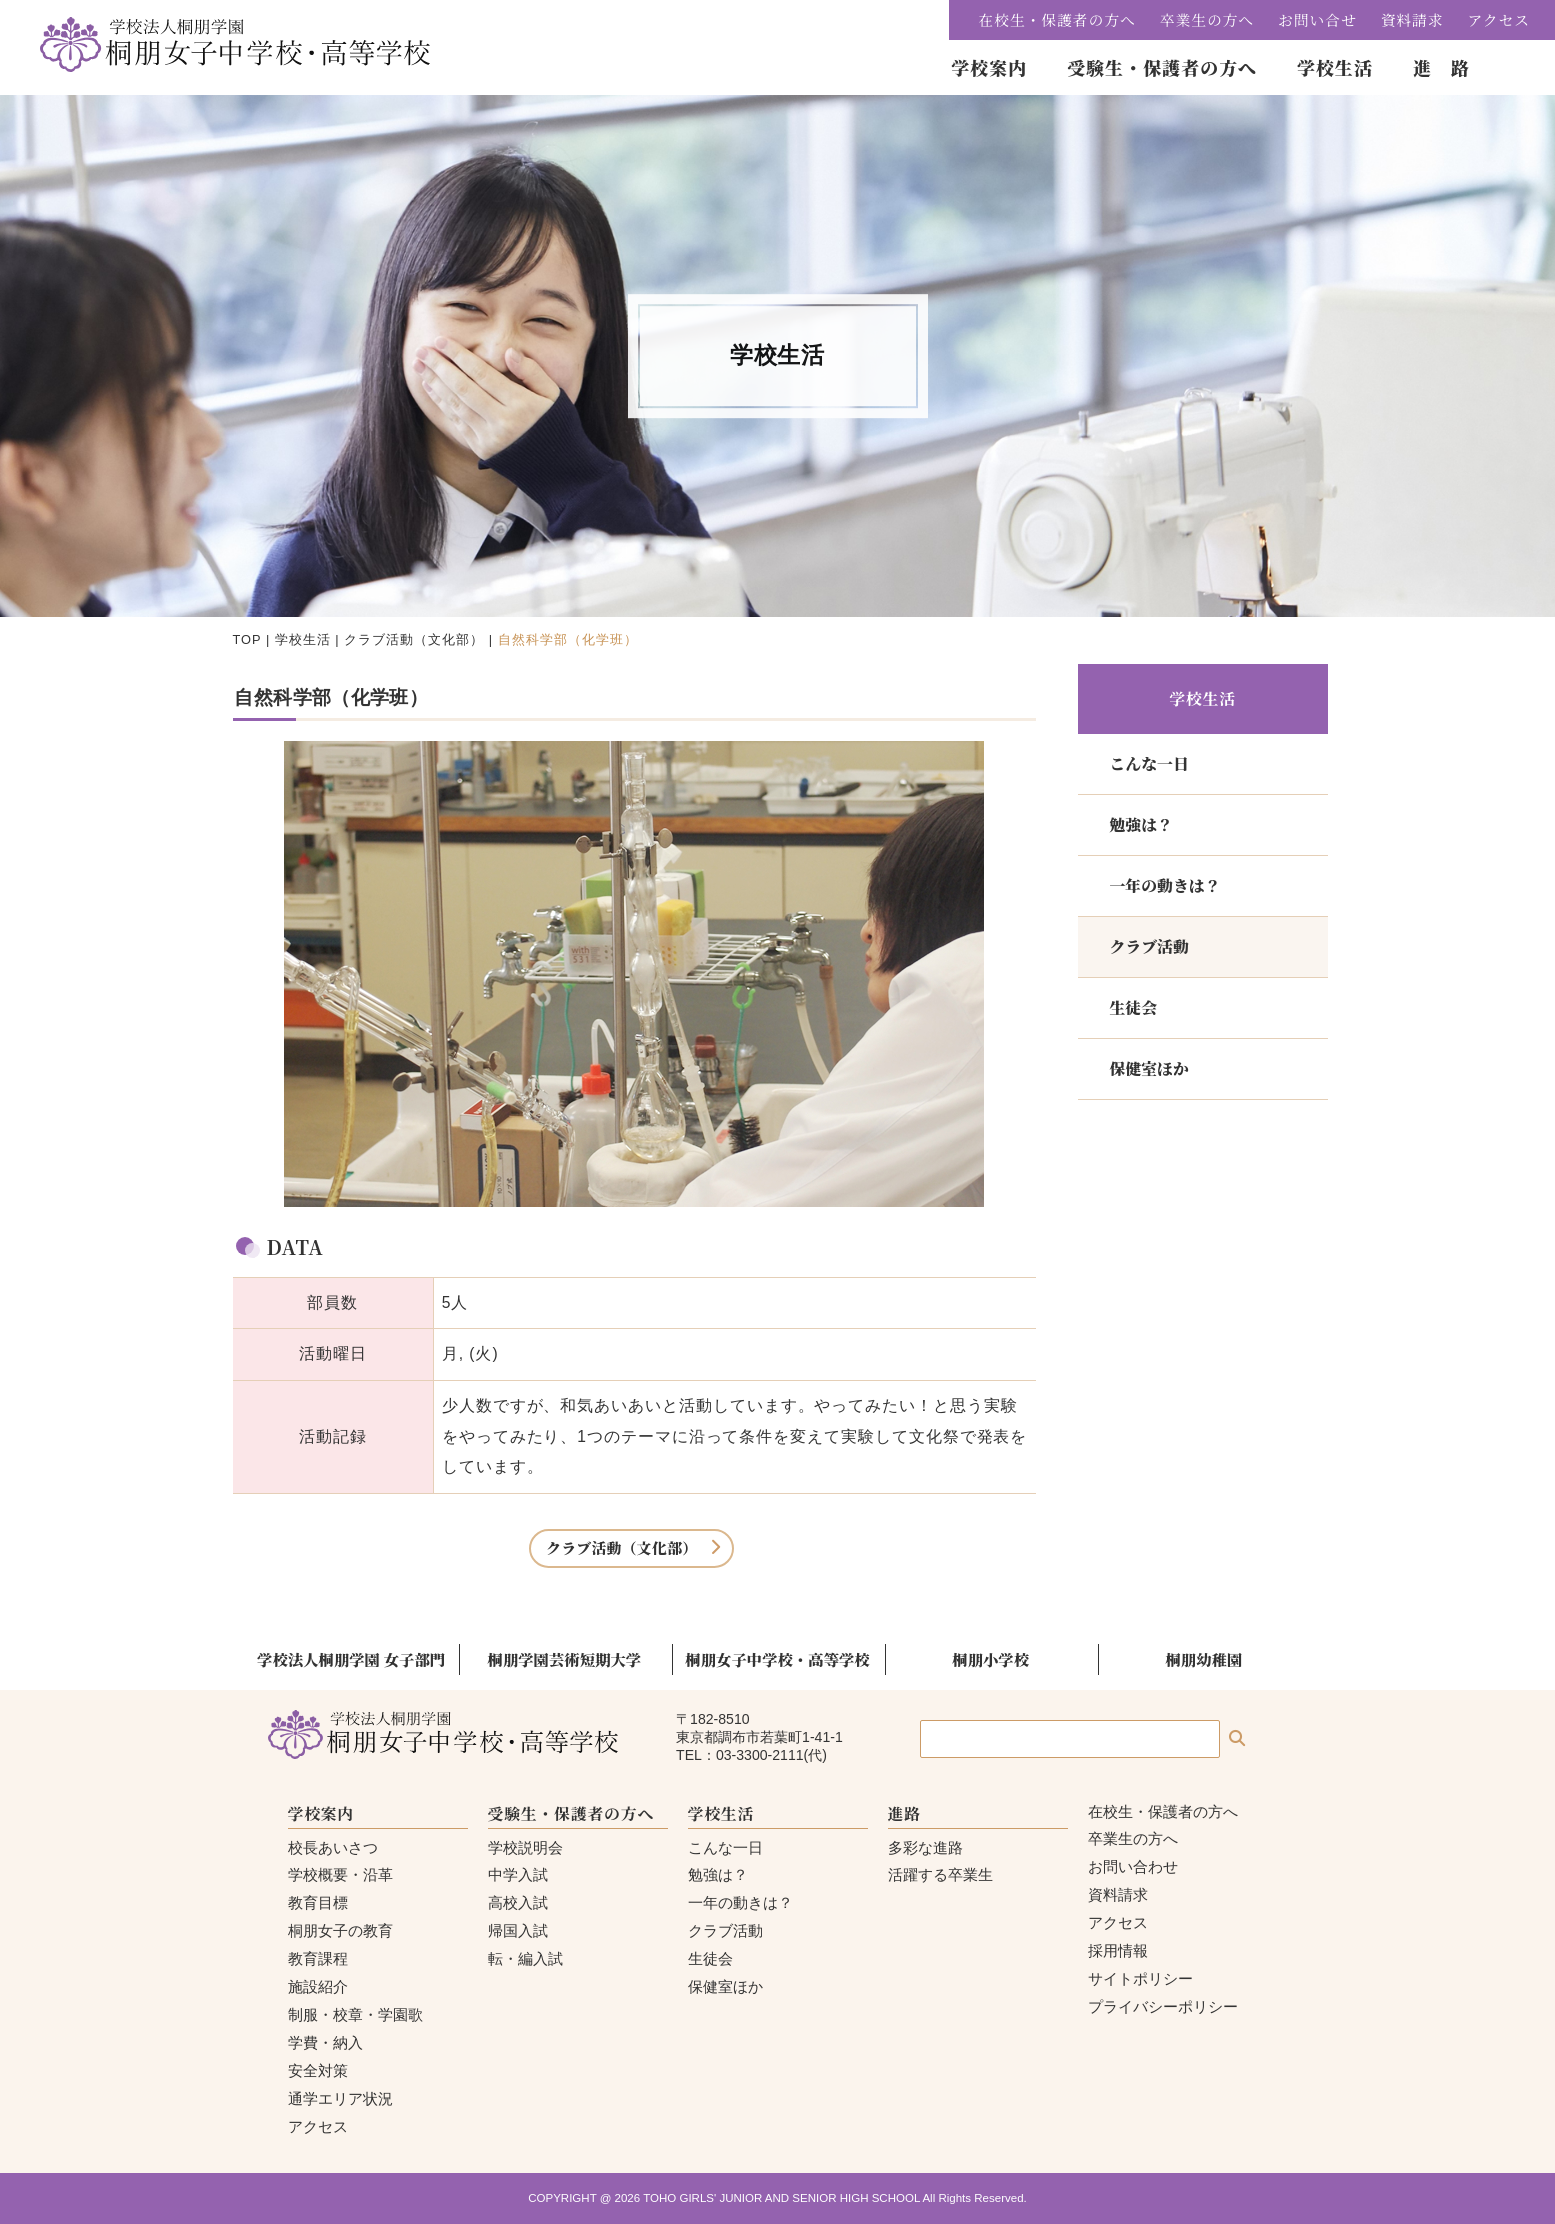 The width and height of the screenshot is (1555, 2224). What do you see at coordinates (1203, 1659) in the screenshot?
I see `桐朋幼稚園` at bounding box center [1203, 1659].